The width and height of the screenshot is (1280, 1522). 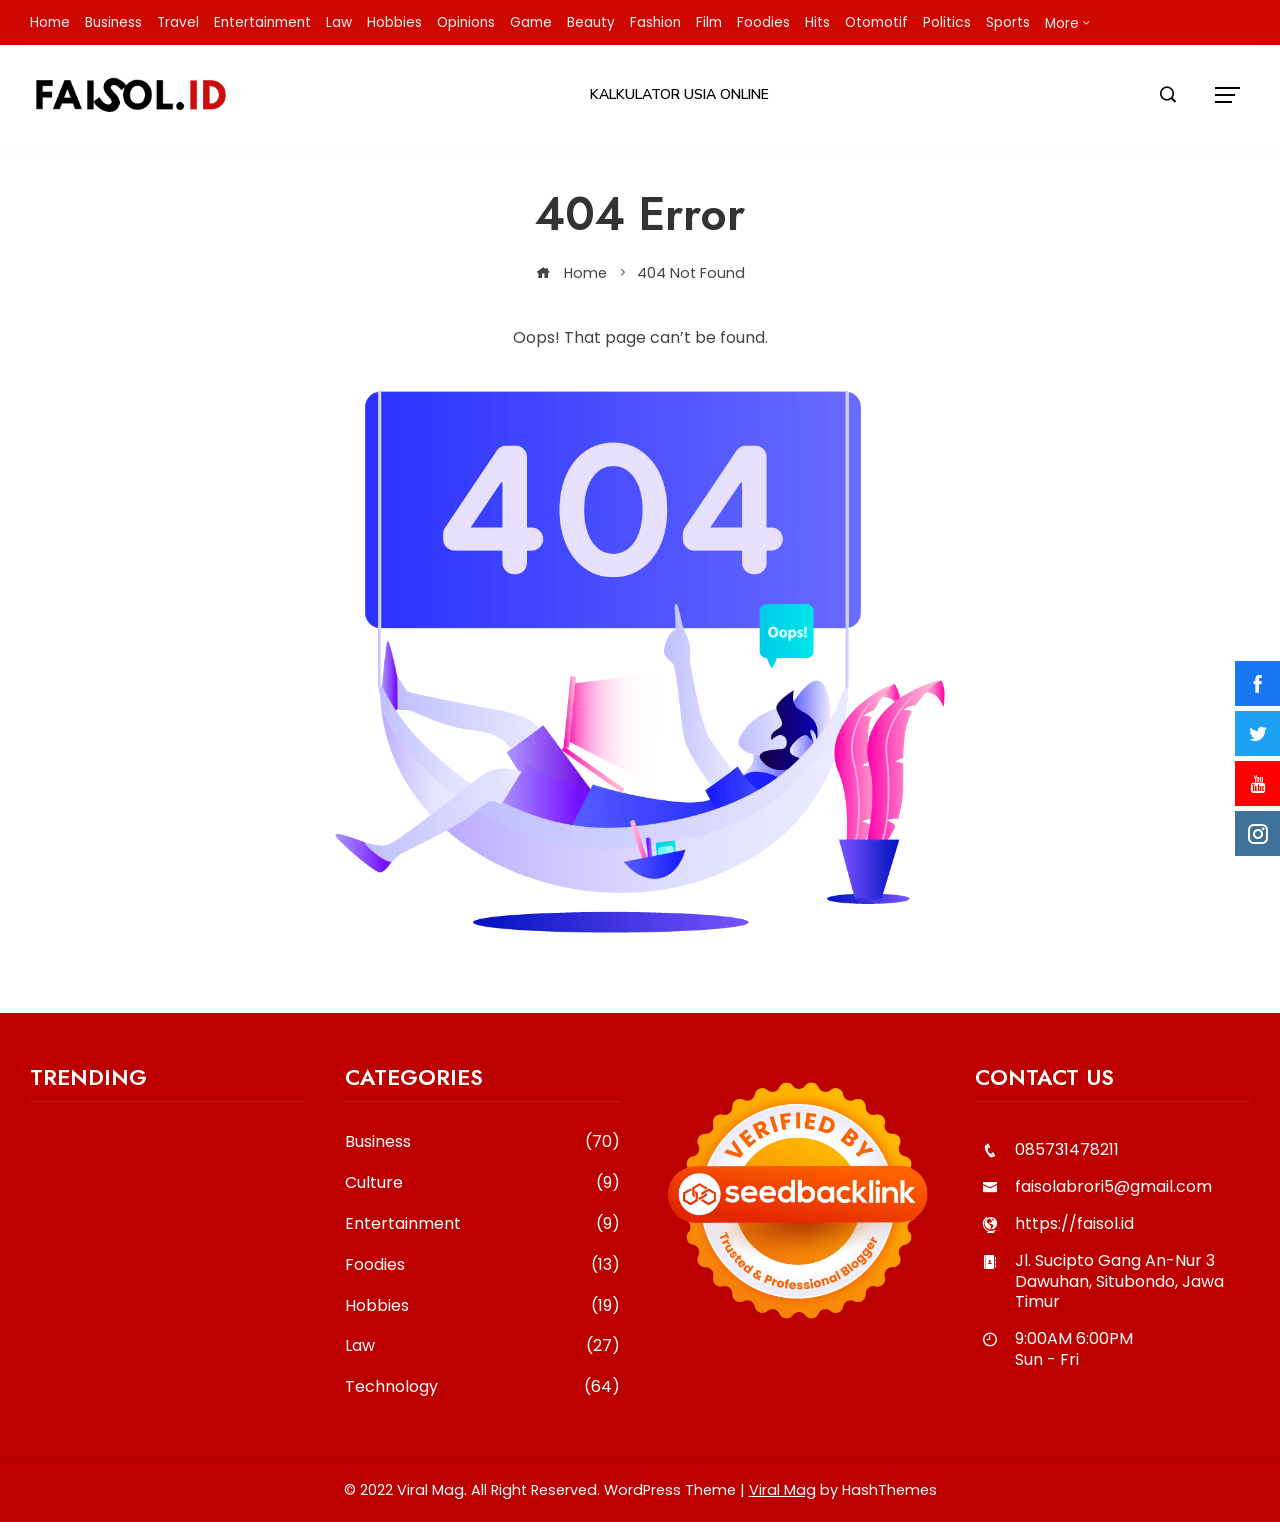 I want to click on Law, so click(x=482, y=1346).